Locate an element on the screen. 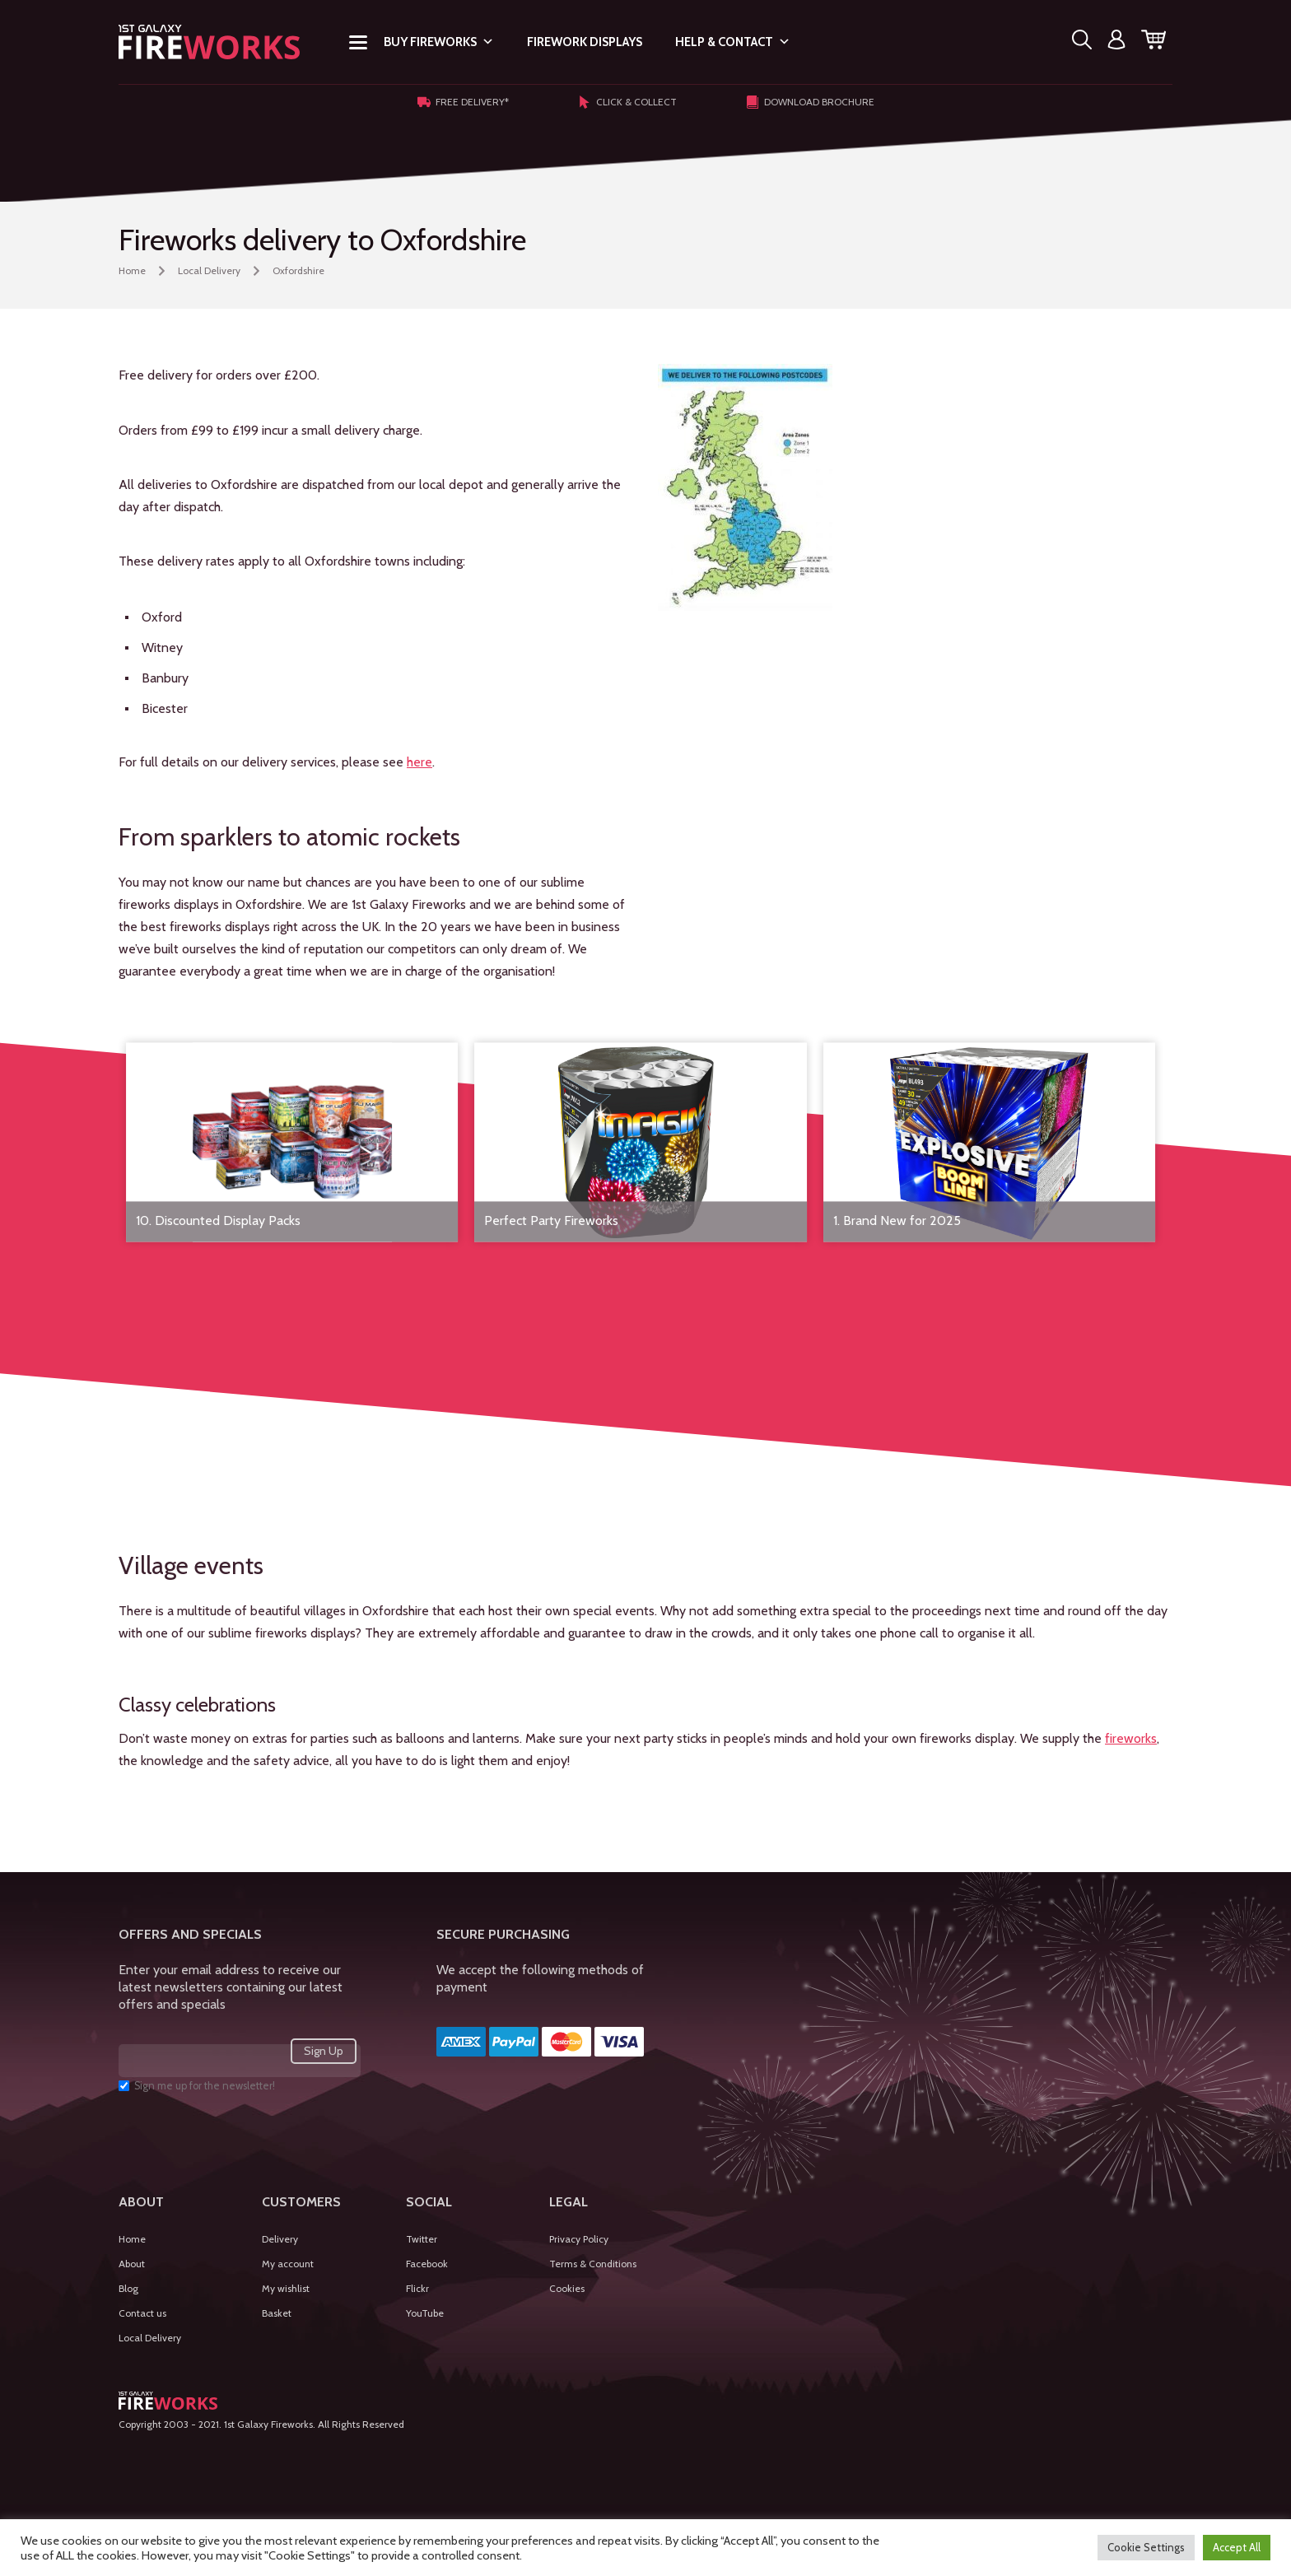 This screenshot has width=1291, height=2576. Cookies is located at coordinates (567, 2288).